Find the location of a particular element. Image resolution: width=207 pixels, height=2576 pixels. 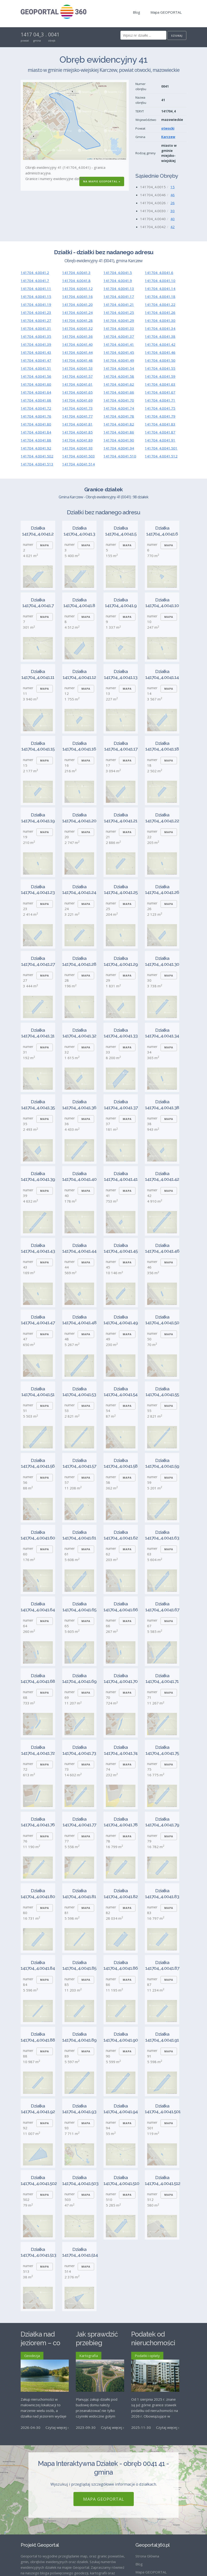

141704_4.0041.503 is located at coordinates (78, 456).